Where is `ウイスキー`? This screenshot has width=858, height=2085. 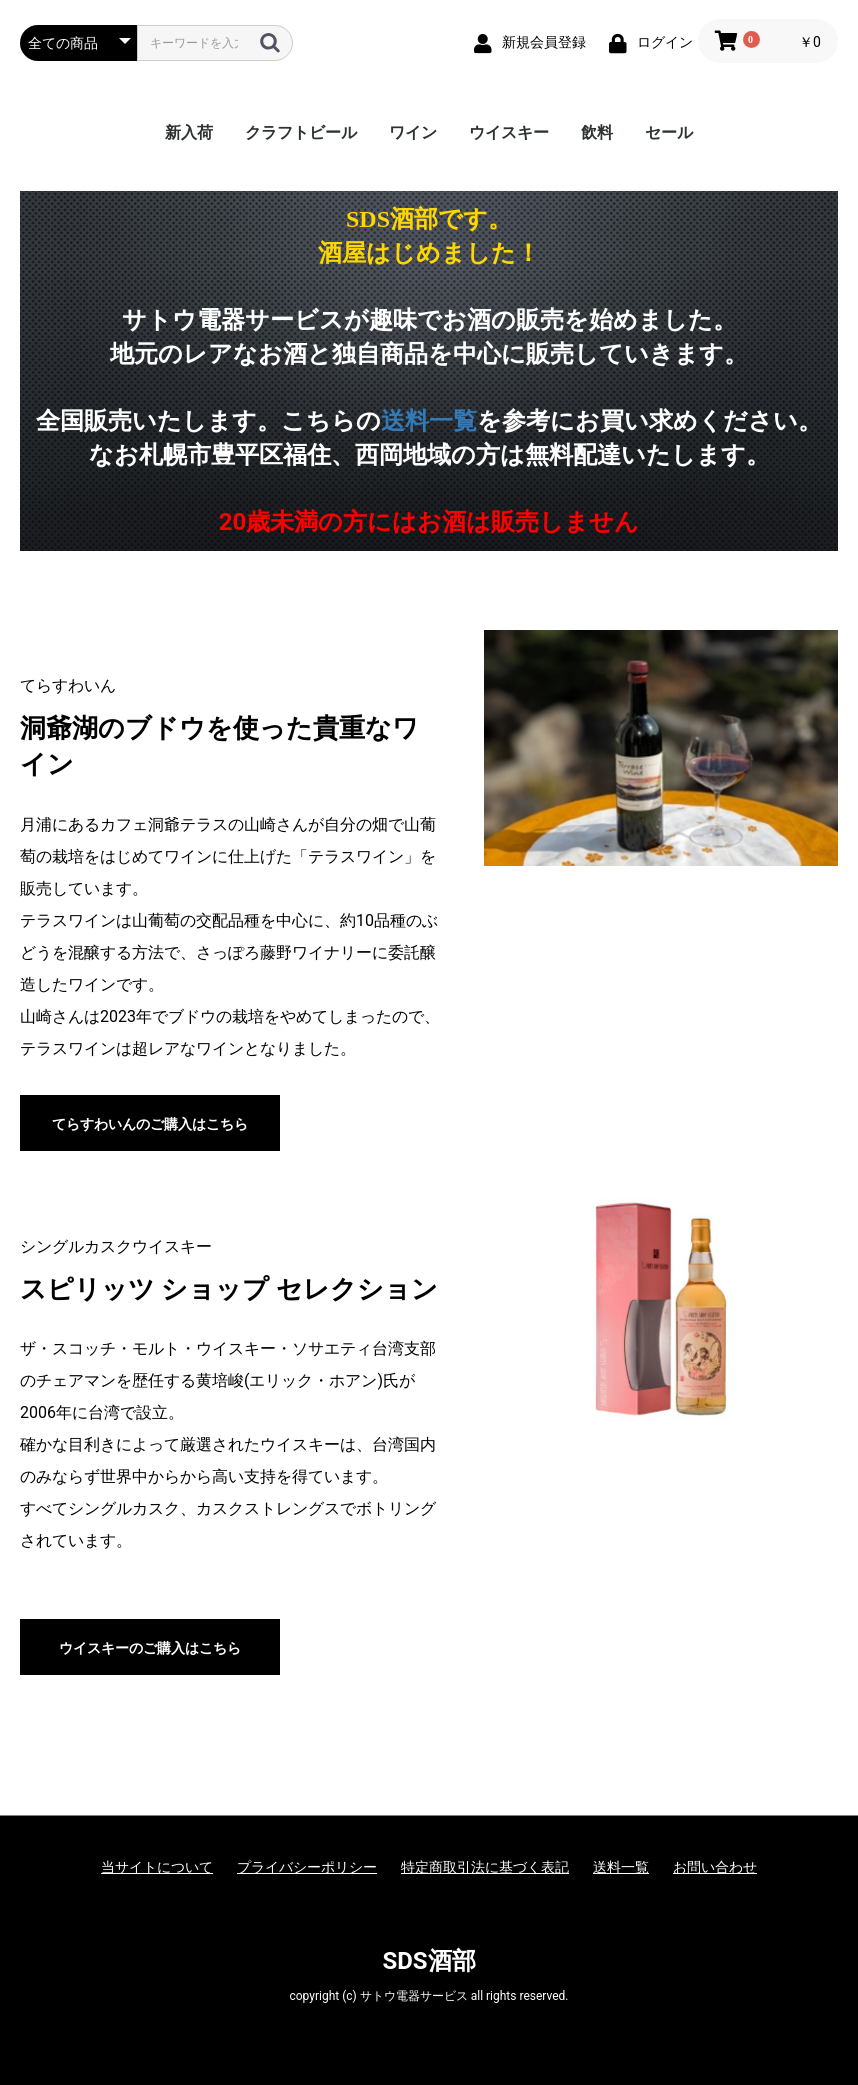 ウイスキー is located at coordinates (509, 132).